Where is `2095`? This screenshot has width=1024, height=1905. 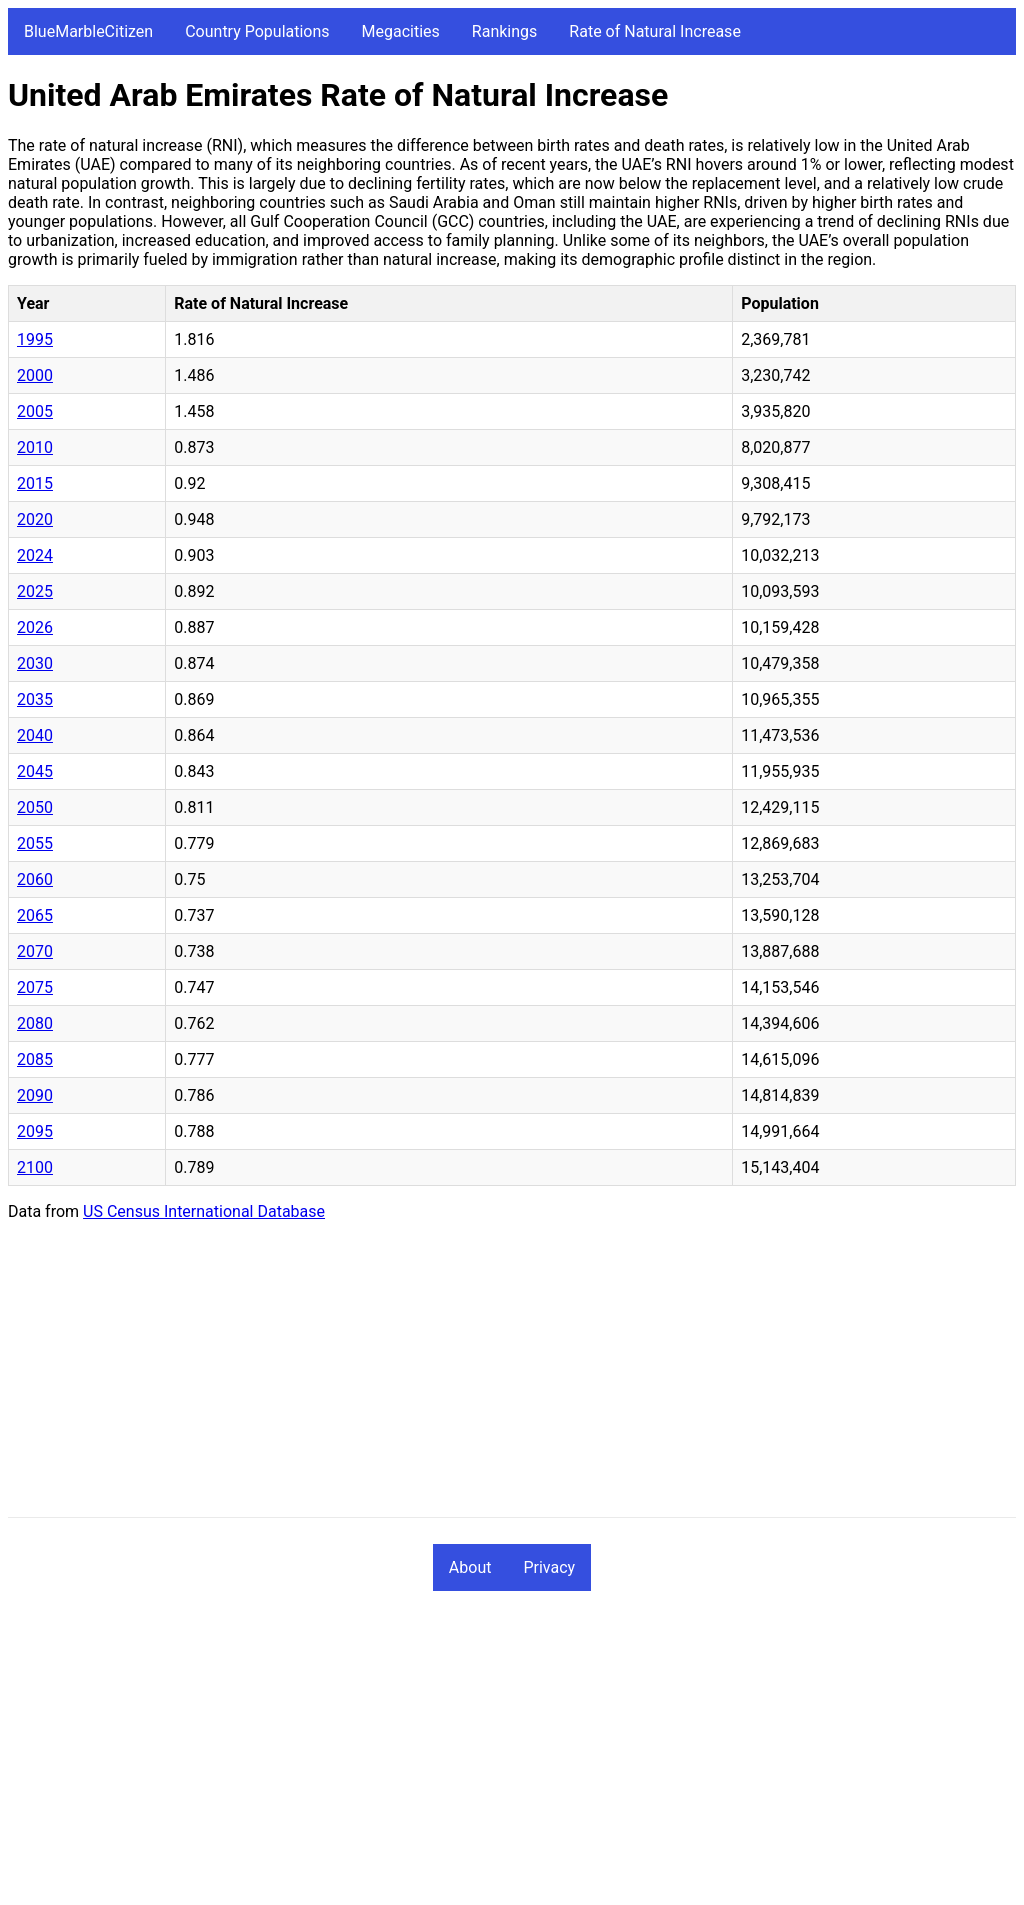
2095 is located at coordinates (35, 1131).